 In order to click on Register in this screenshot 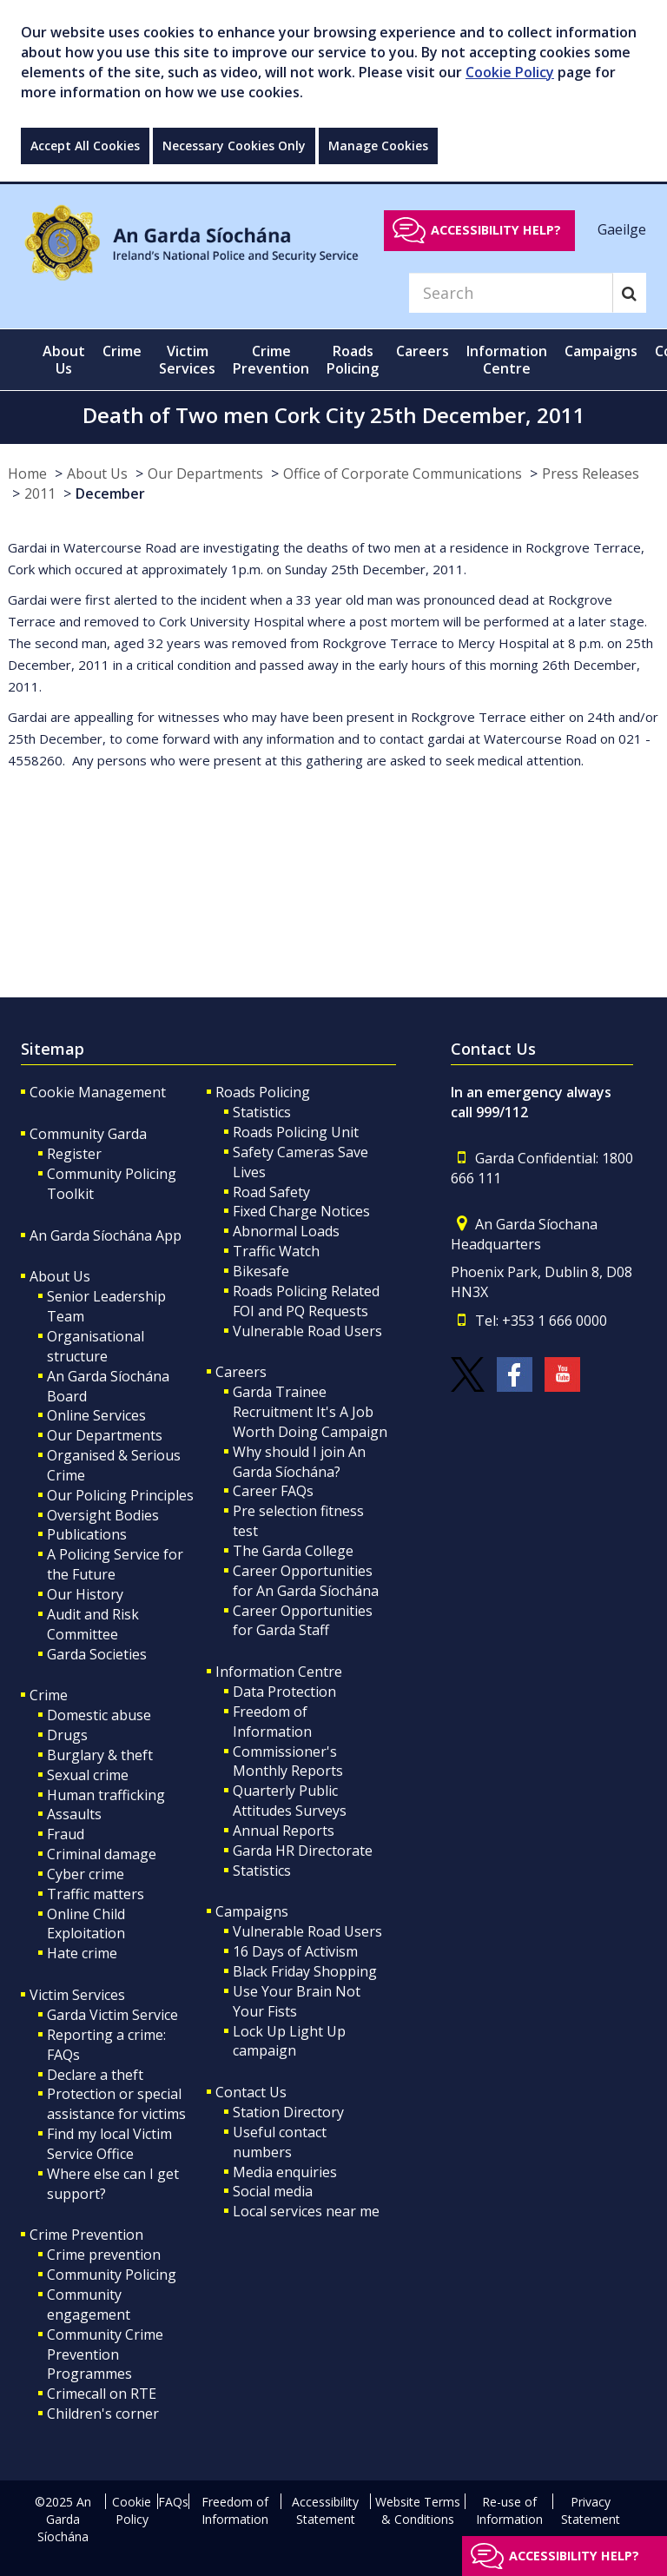, I will do `click(74, 1153)`.